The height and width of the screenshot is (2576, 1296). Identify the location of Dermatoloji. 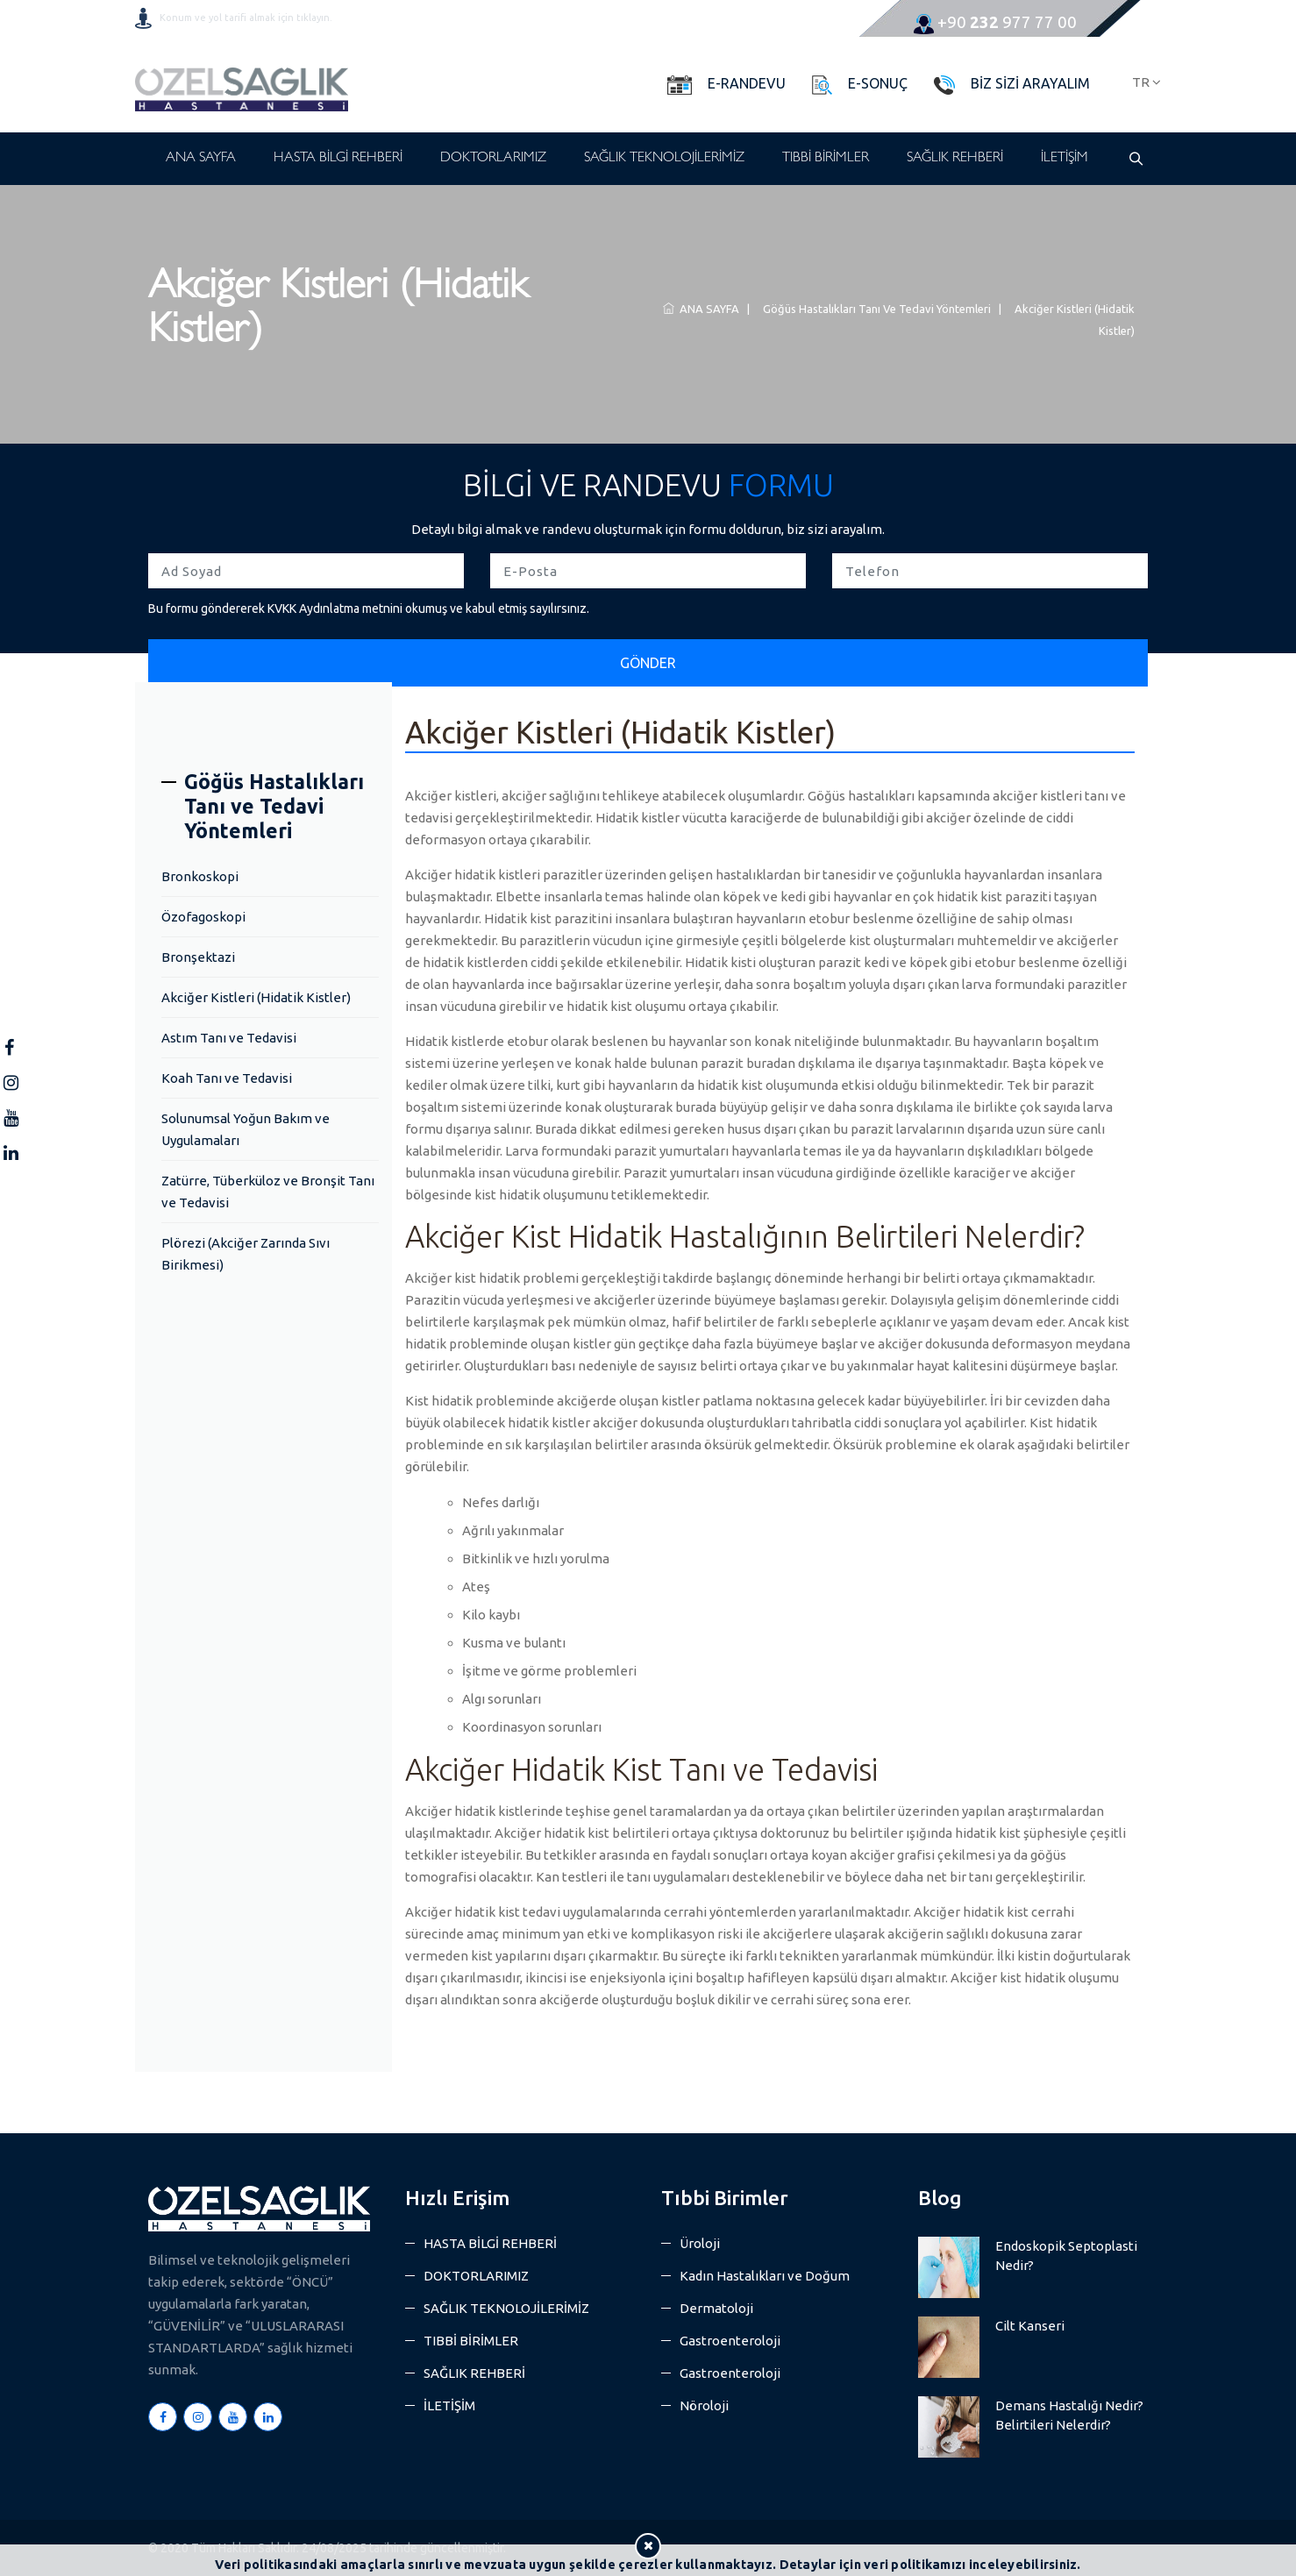
(716, 2308).